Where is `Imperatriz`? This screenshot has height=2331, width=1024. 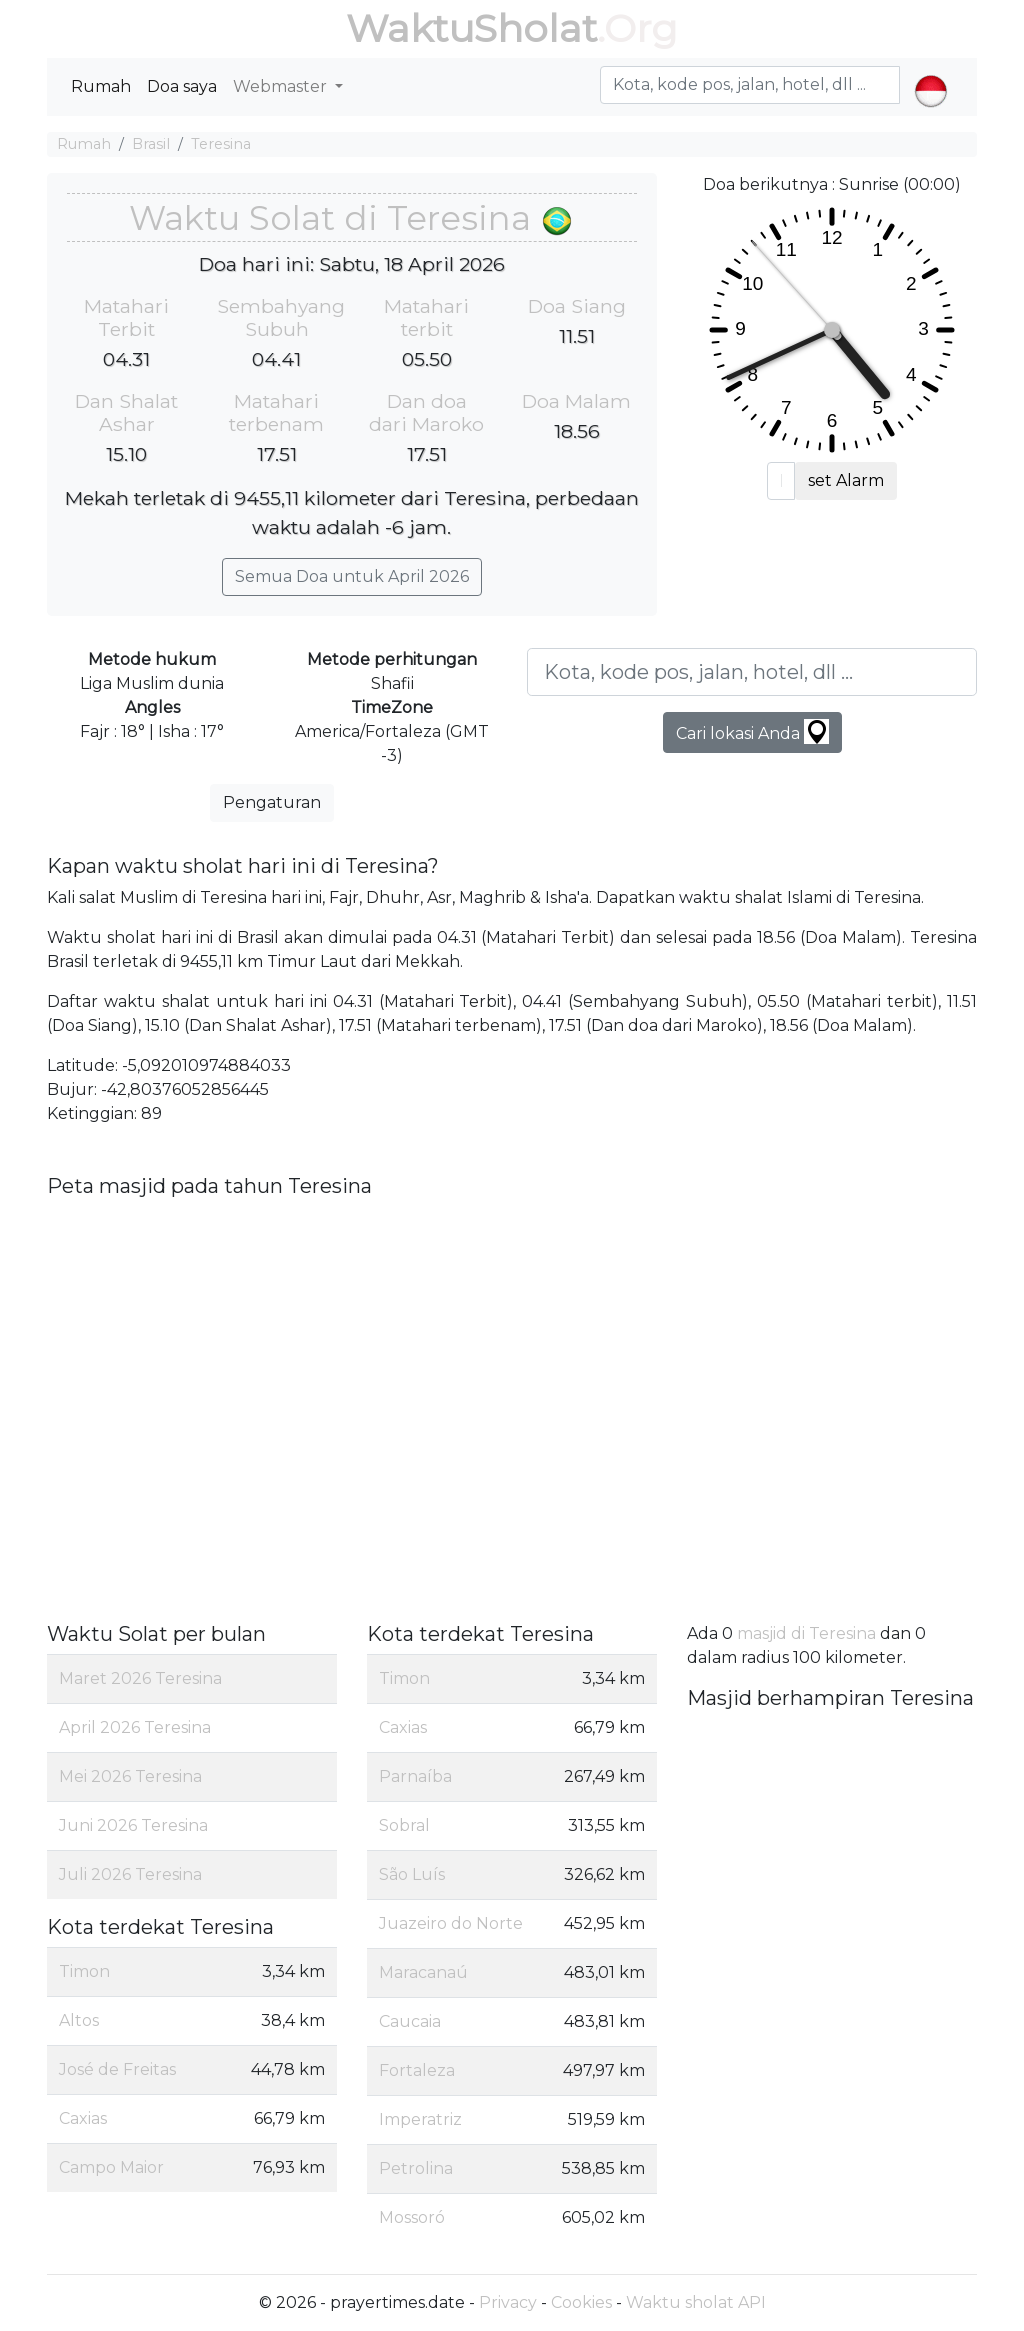 Imperatriz is located at coordinates (420, 2119).